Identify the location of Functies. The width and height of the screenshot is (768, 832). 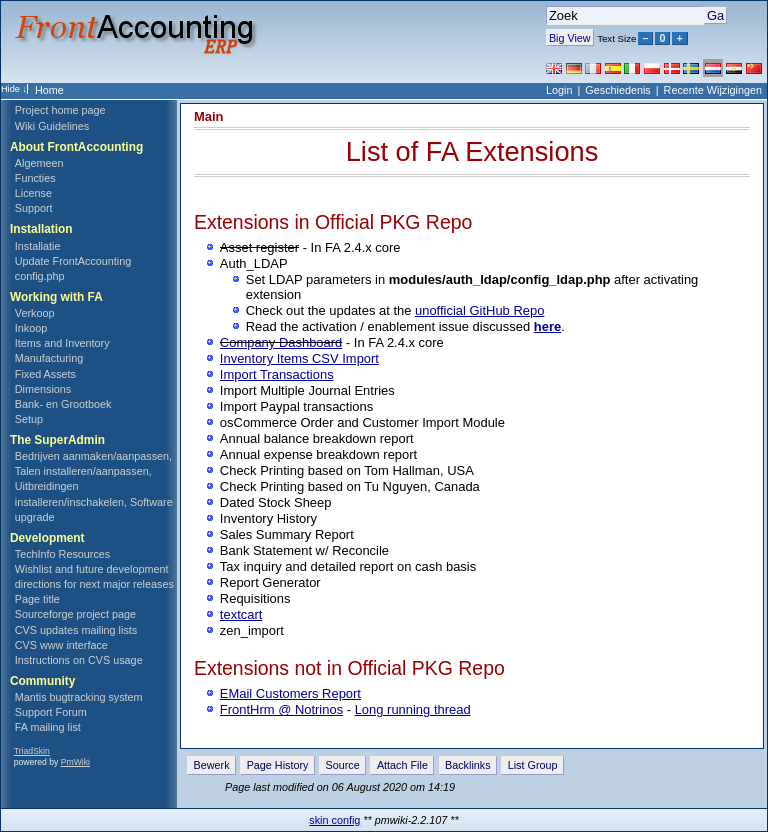
(35, 178).